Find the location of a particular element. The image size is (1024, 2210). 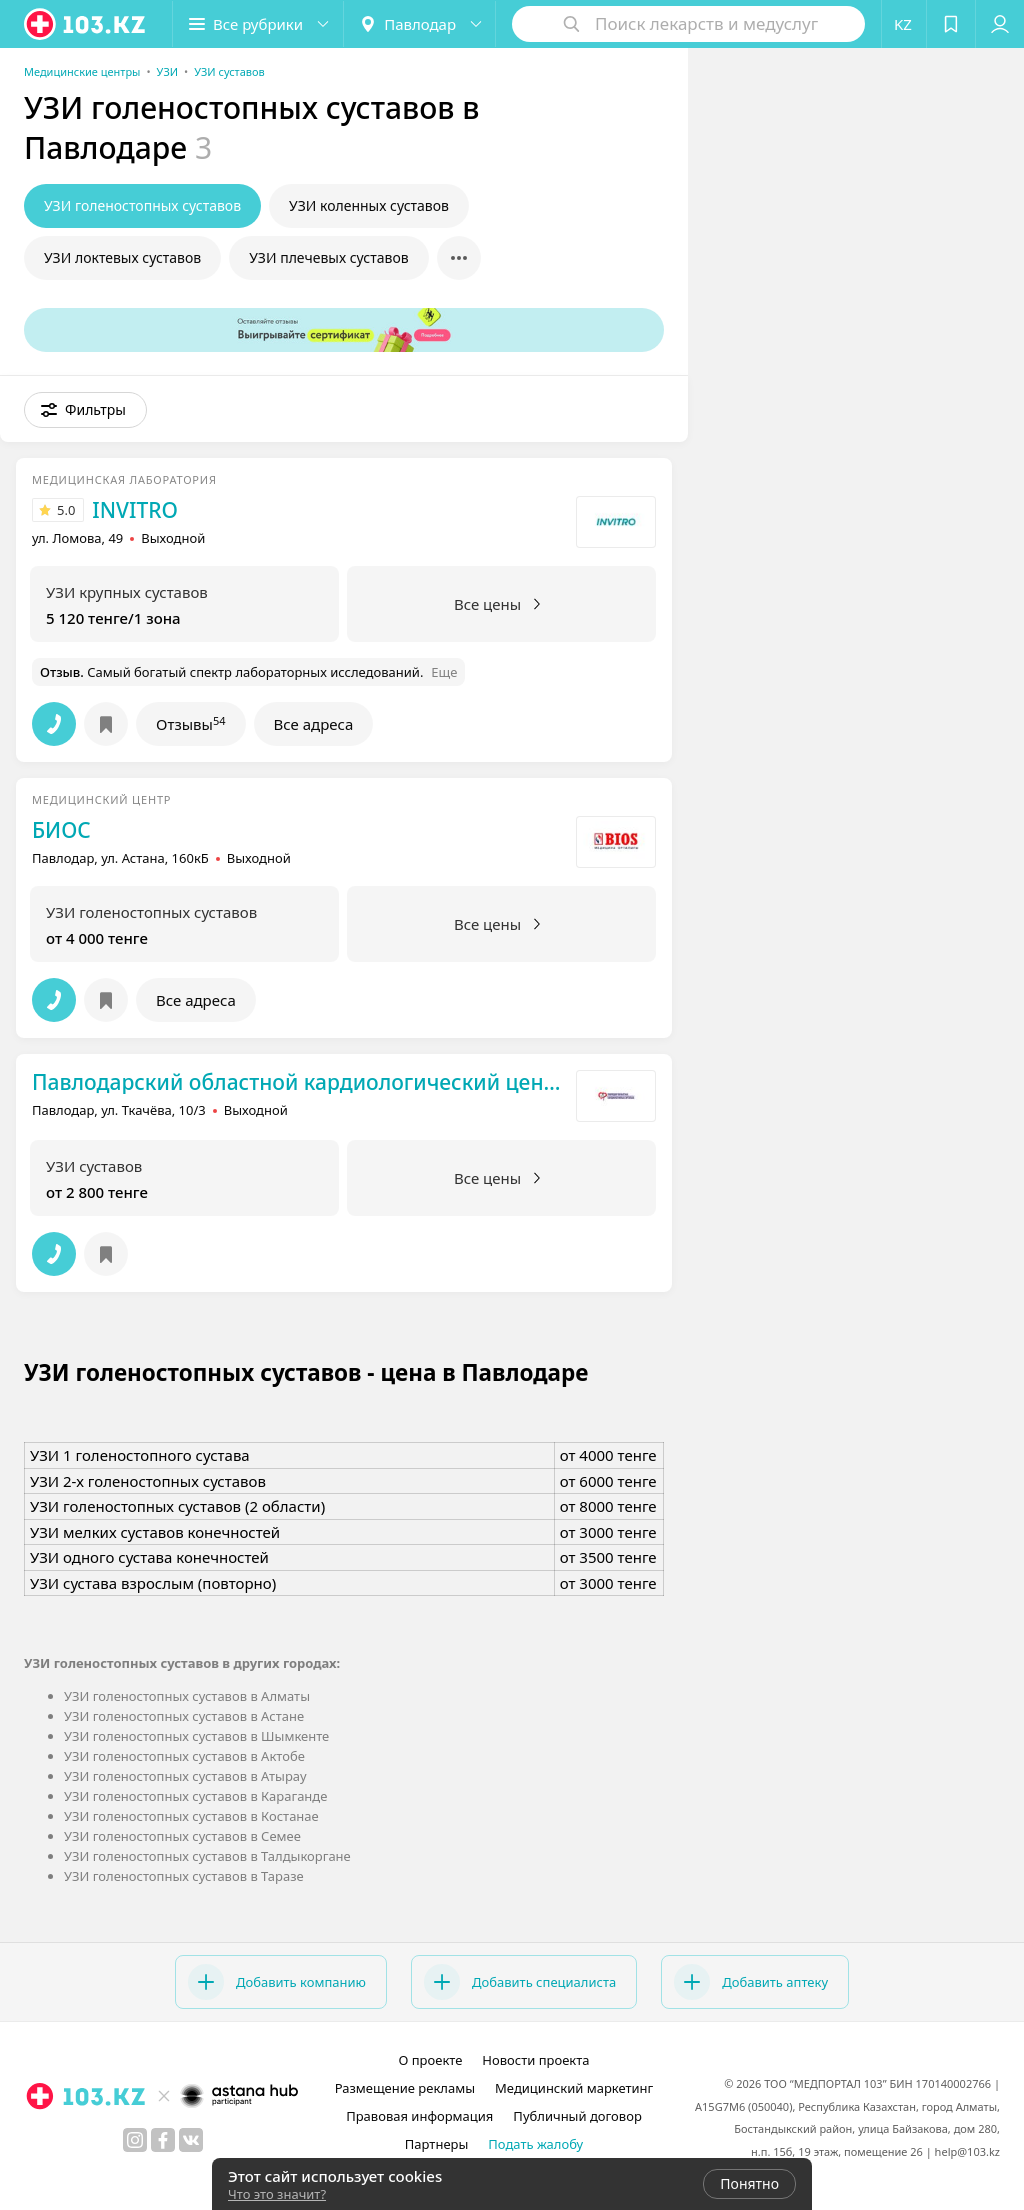

УЗИ голеностопных суставов в Костанае is located at coordinates (191, 1816).